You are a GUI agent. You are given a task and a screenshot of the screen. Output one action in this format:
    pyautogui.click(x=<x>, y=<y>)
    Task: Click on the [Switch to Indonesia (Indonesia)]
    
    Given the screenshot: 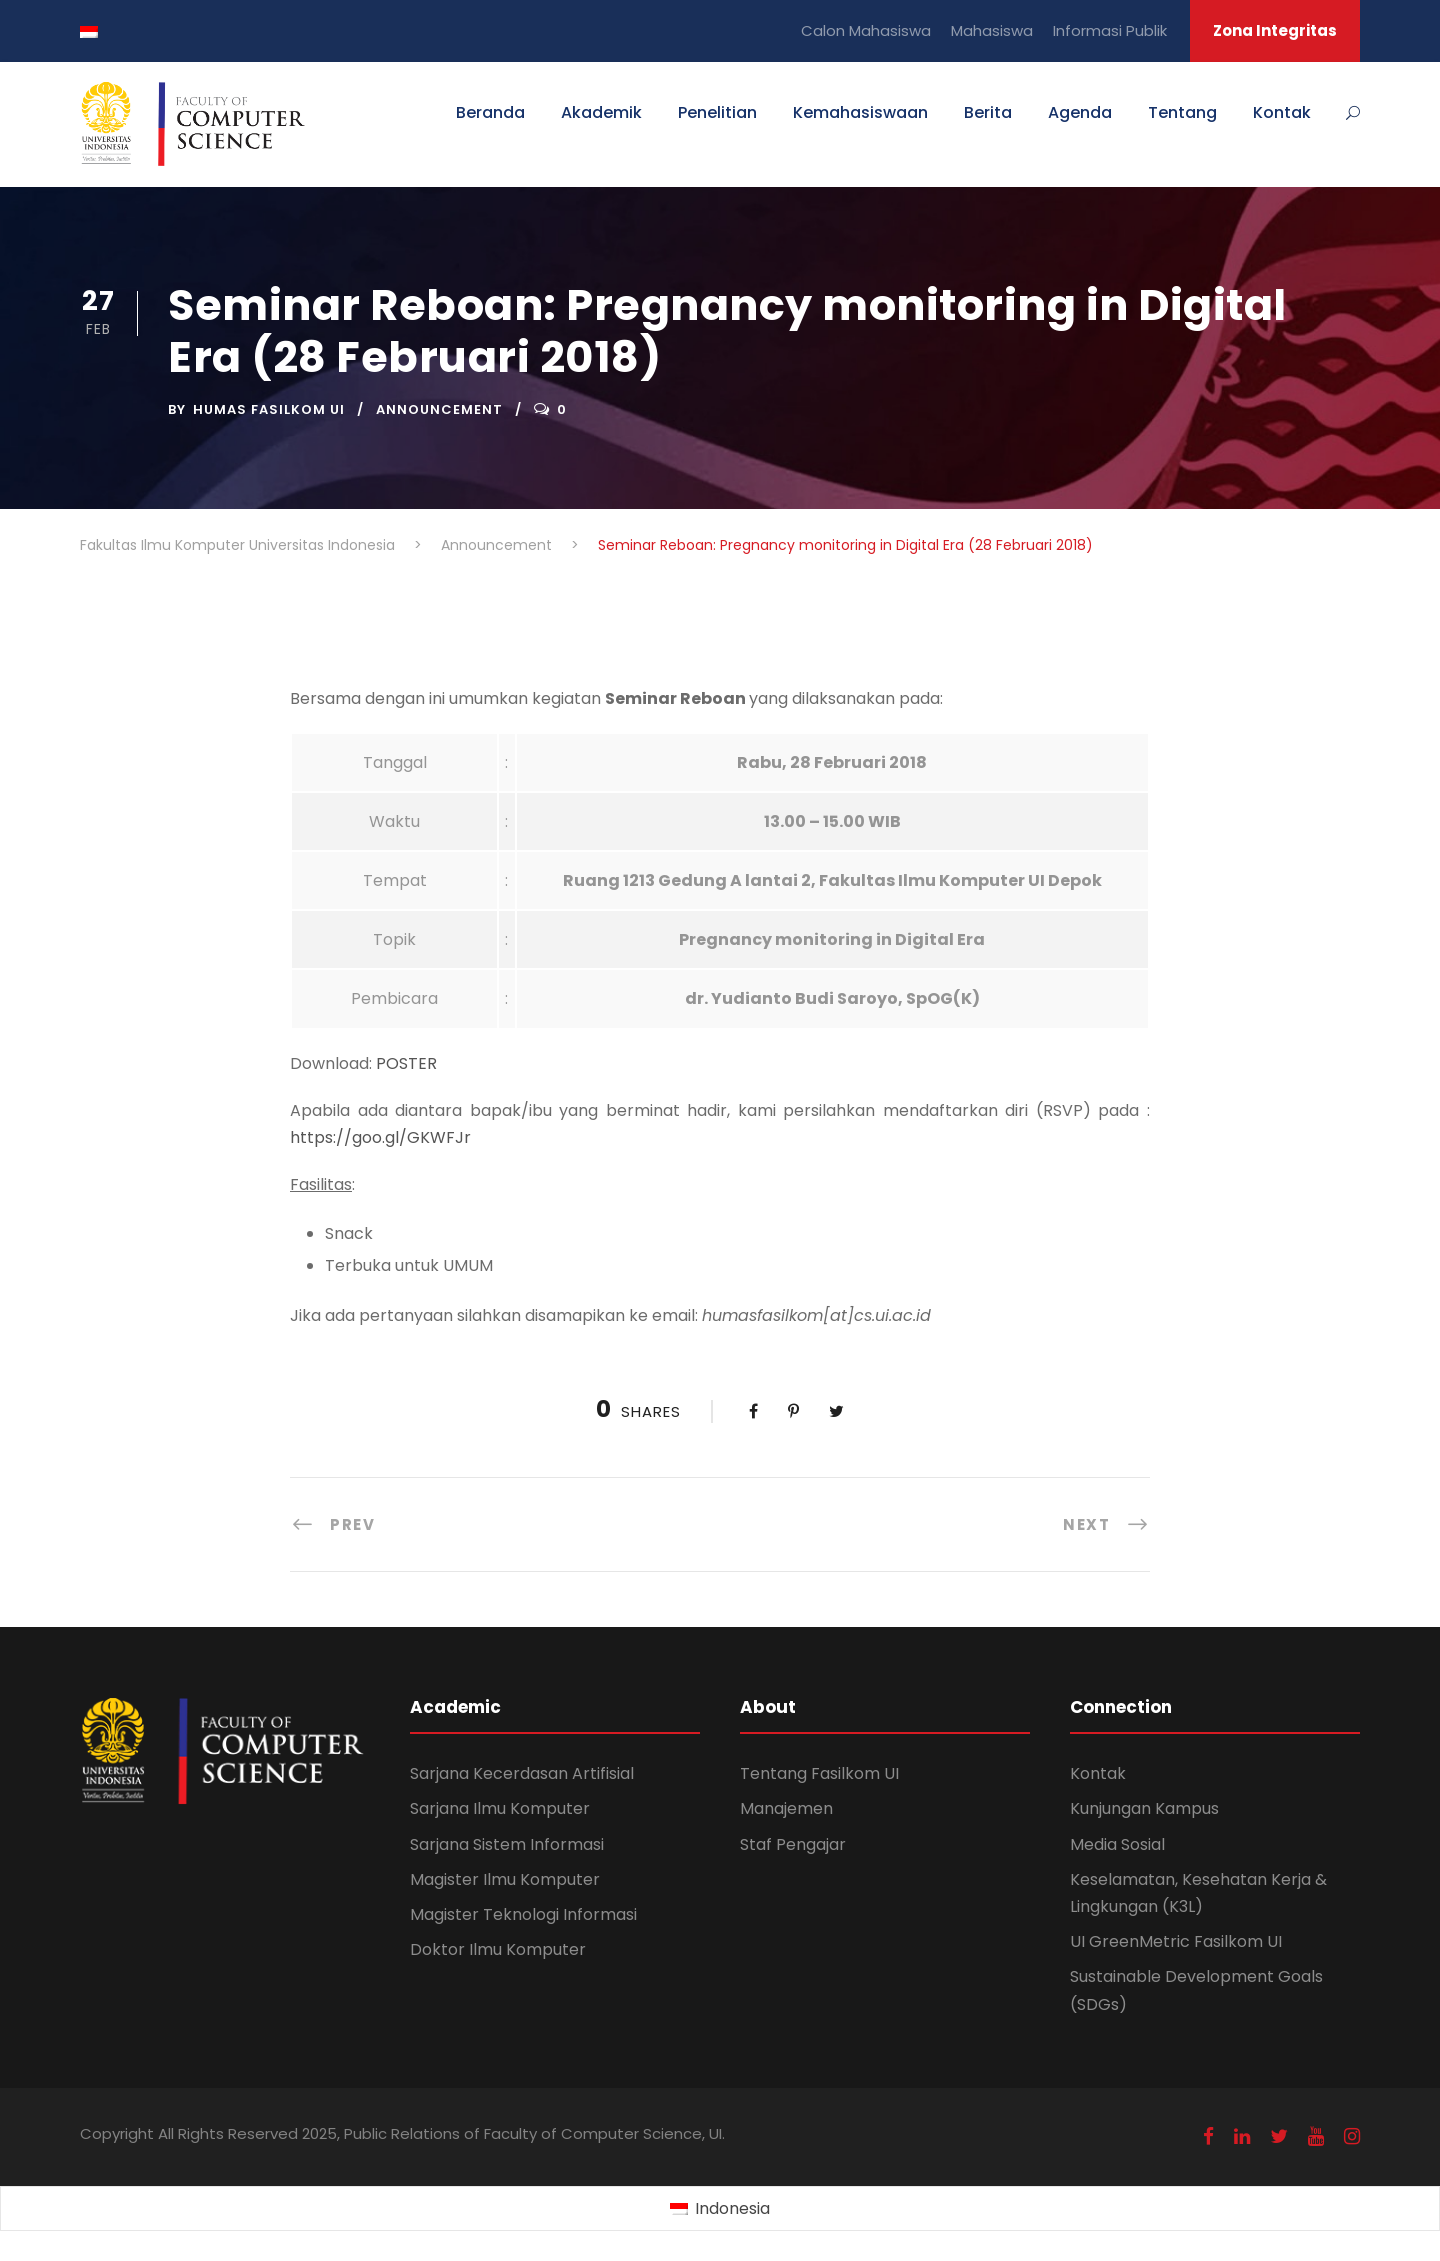 What is the action you would take?
    pyautogui.click(x=719, y=2209)
    